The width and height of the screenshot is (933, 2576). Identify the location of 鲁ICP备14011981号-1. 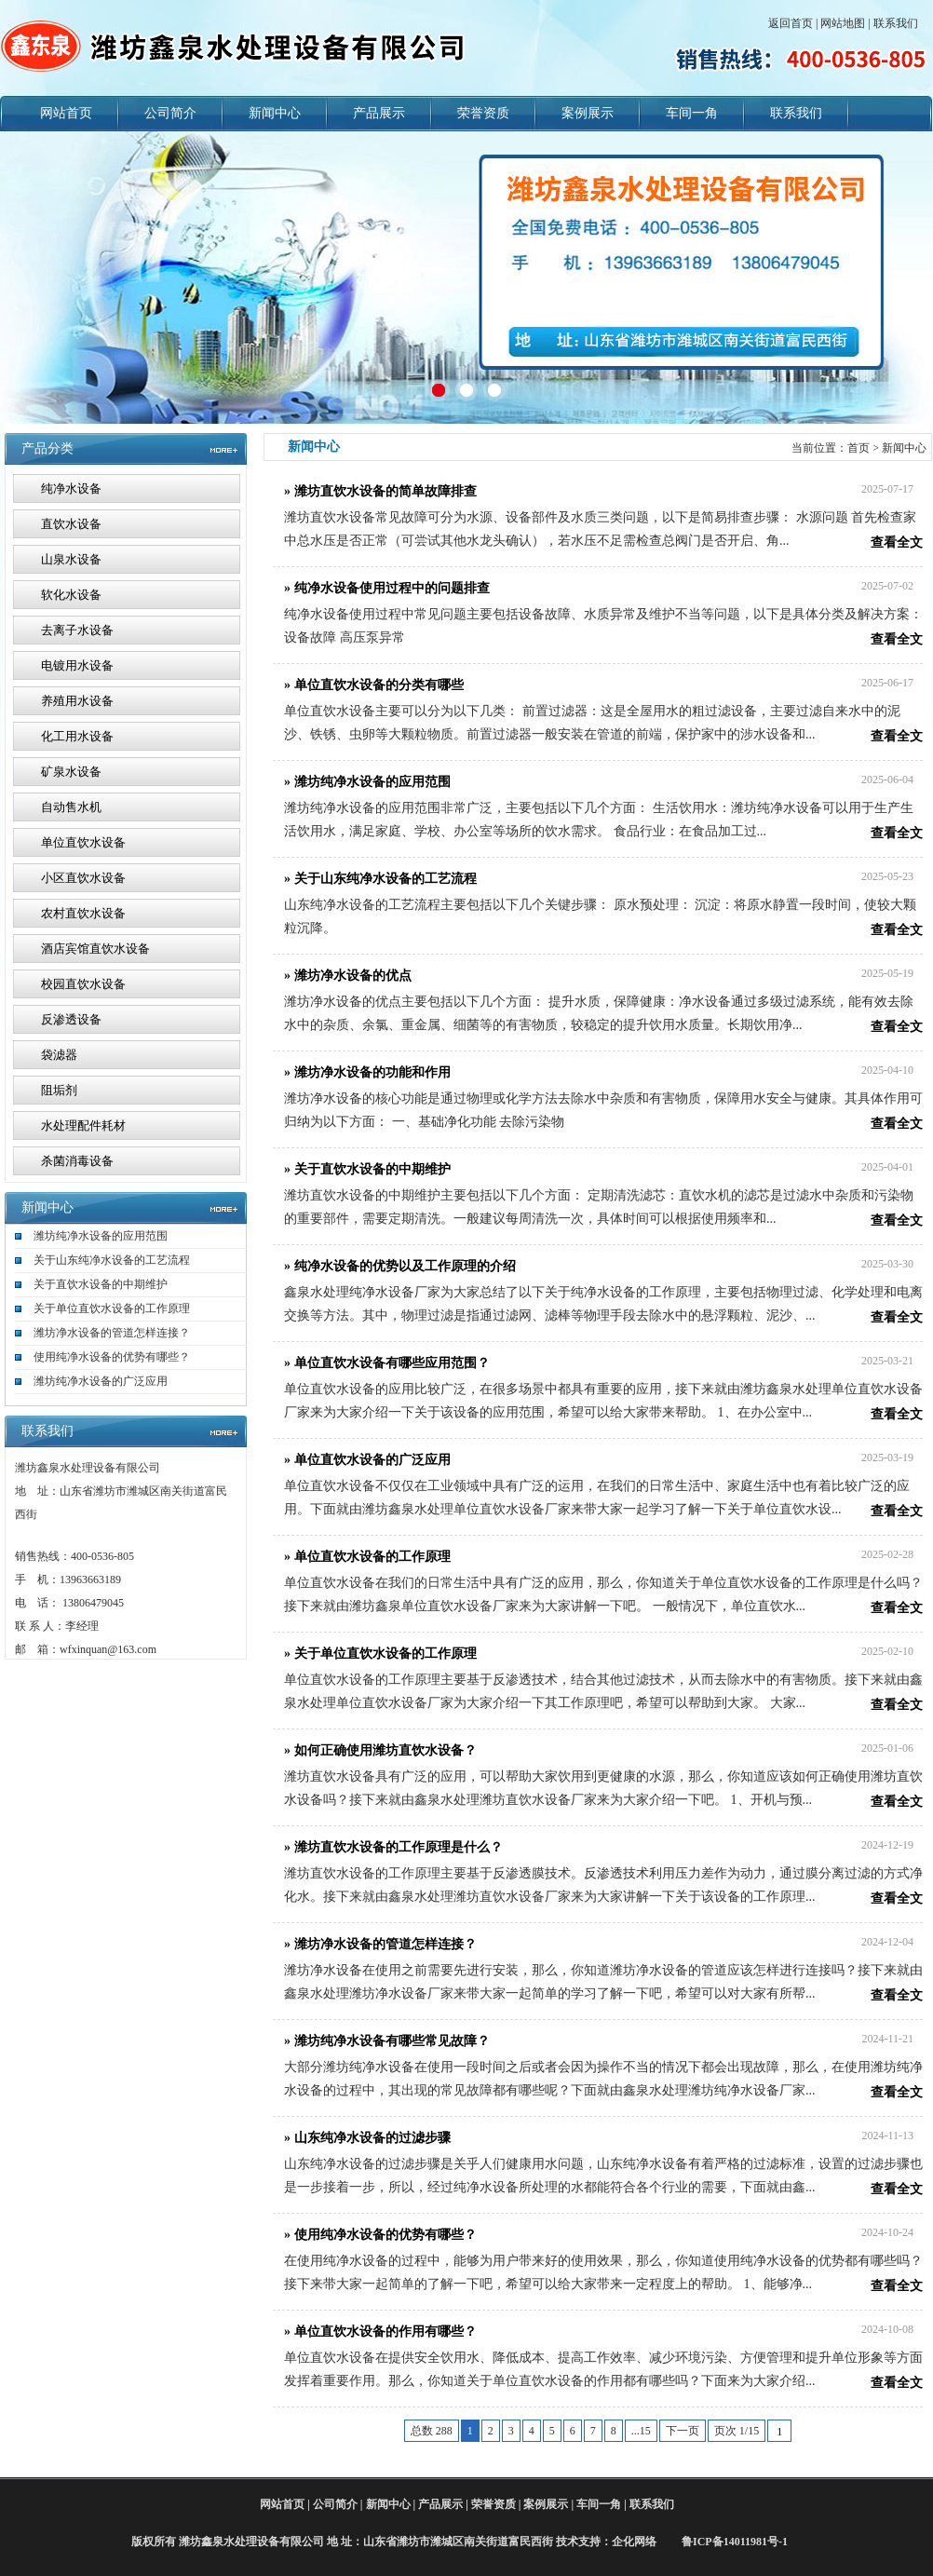
(733, 2541).